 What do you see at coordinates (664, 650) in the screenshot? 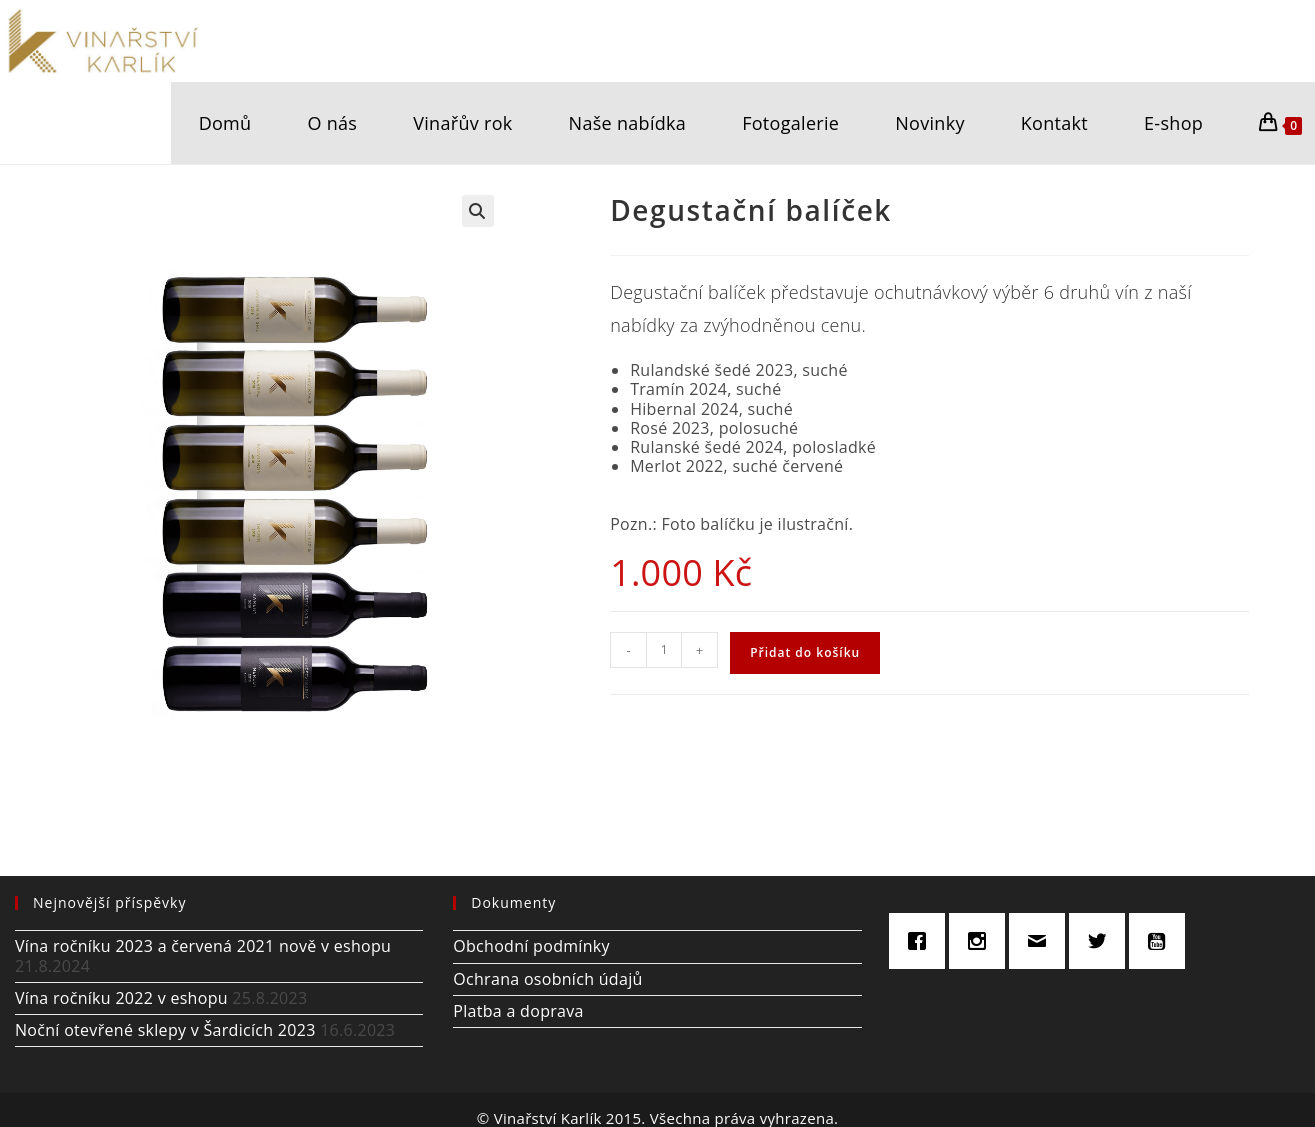
I see `[Množství]` at bounding box center [664, 650].